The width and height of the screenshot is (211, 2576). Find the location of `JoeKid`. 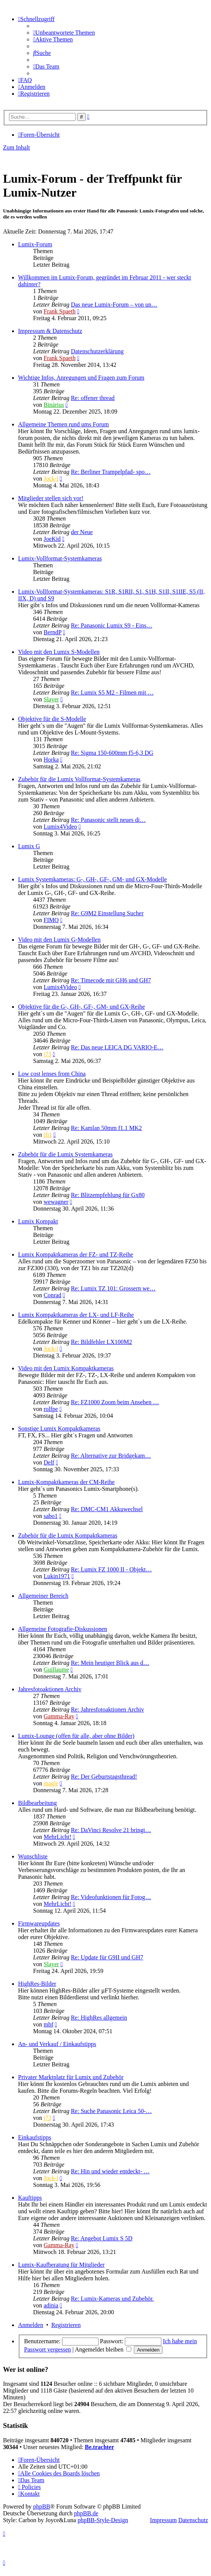

JoeKid is located at coordinates (52, 539).